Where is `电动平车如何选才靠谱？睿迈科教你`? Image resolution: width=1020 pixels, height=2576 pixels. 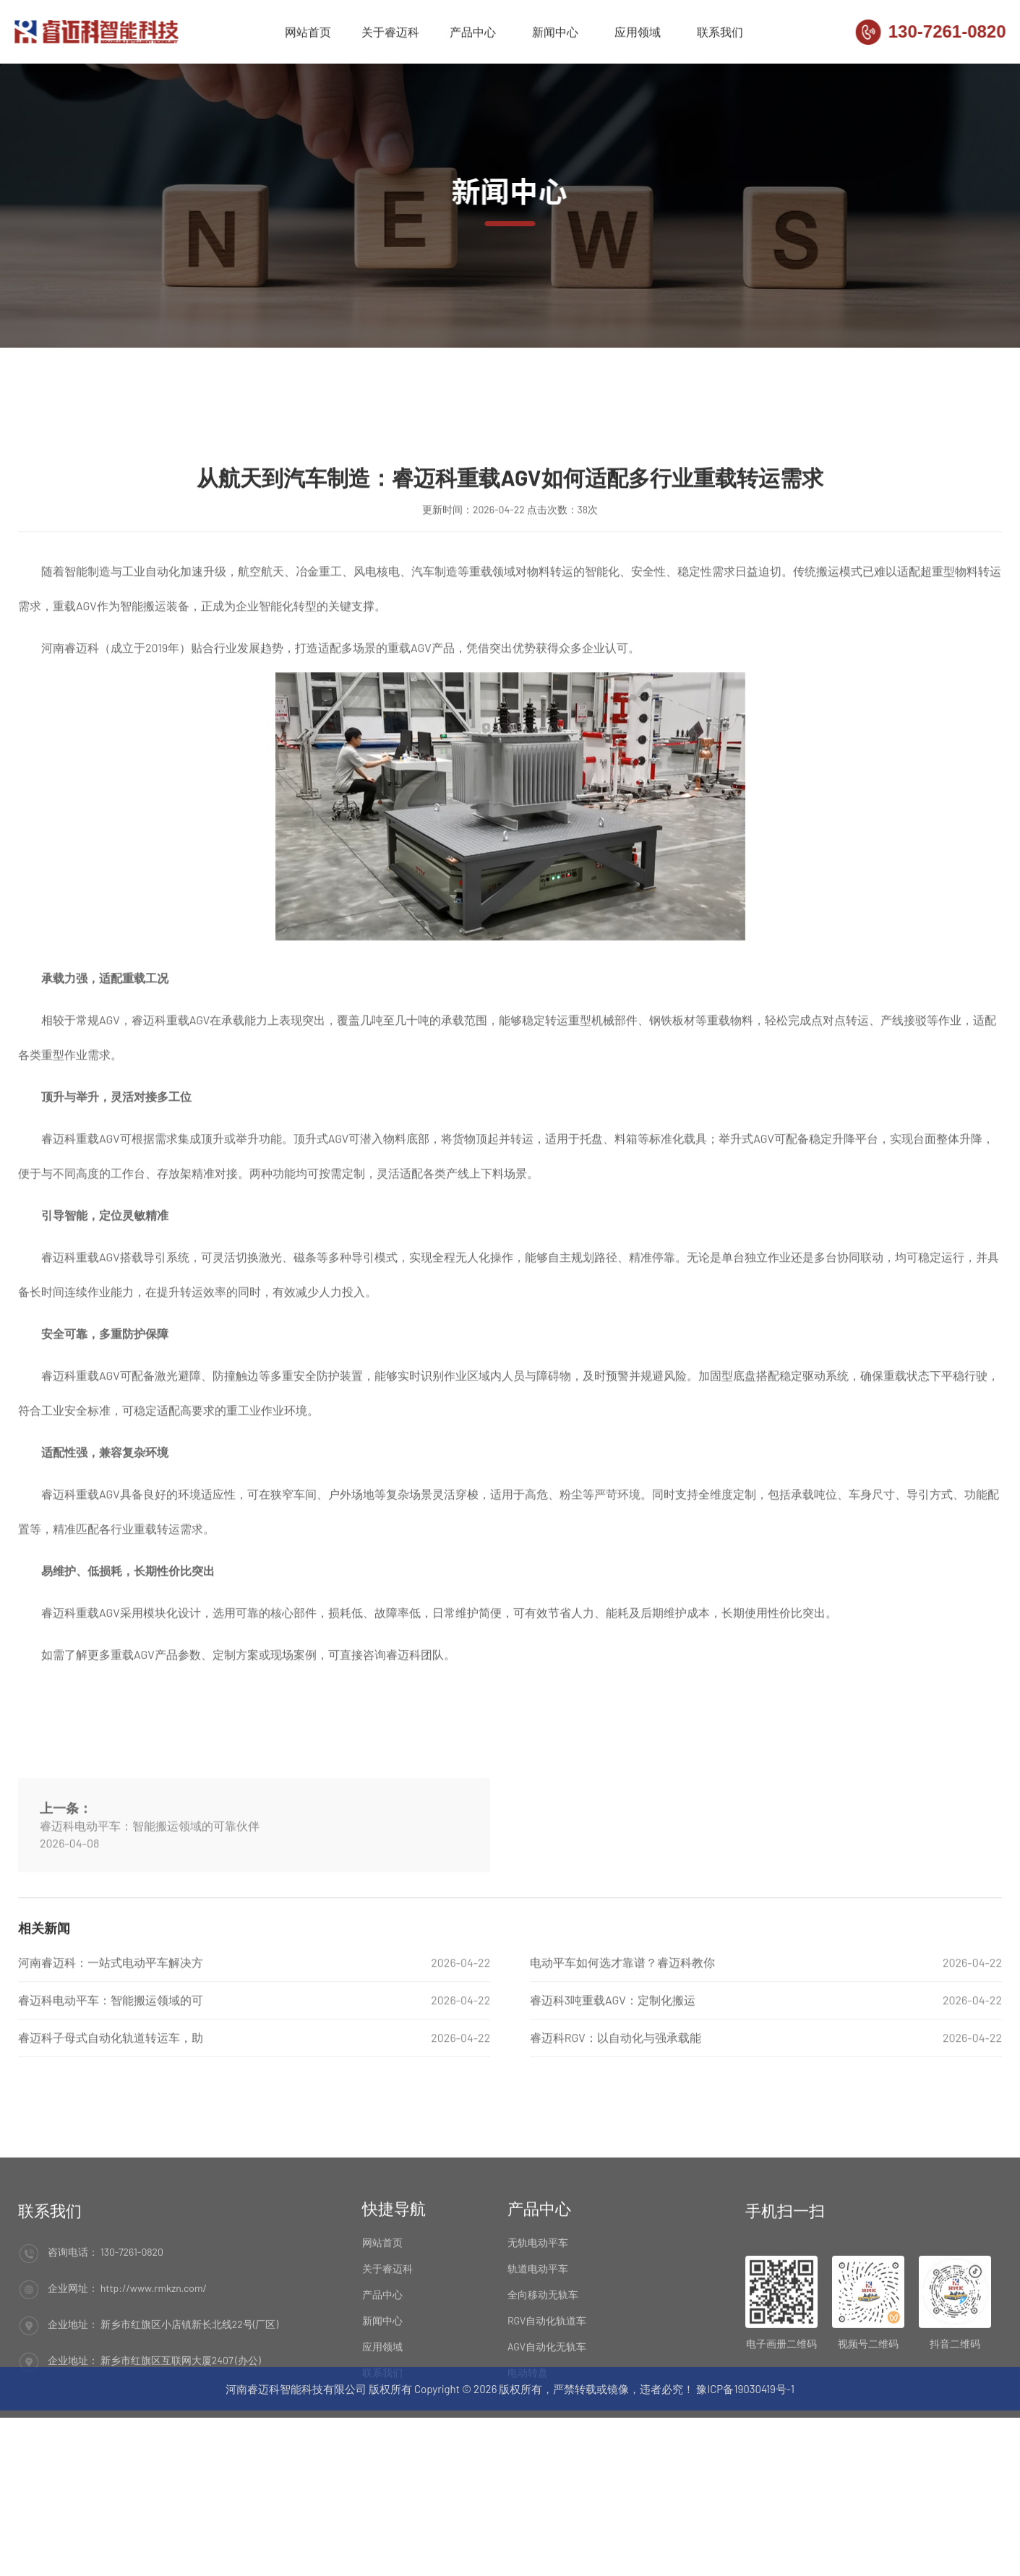 电动平车如何选才靠谱？睿迈科教你 is located at coordinates (622, 2028).